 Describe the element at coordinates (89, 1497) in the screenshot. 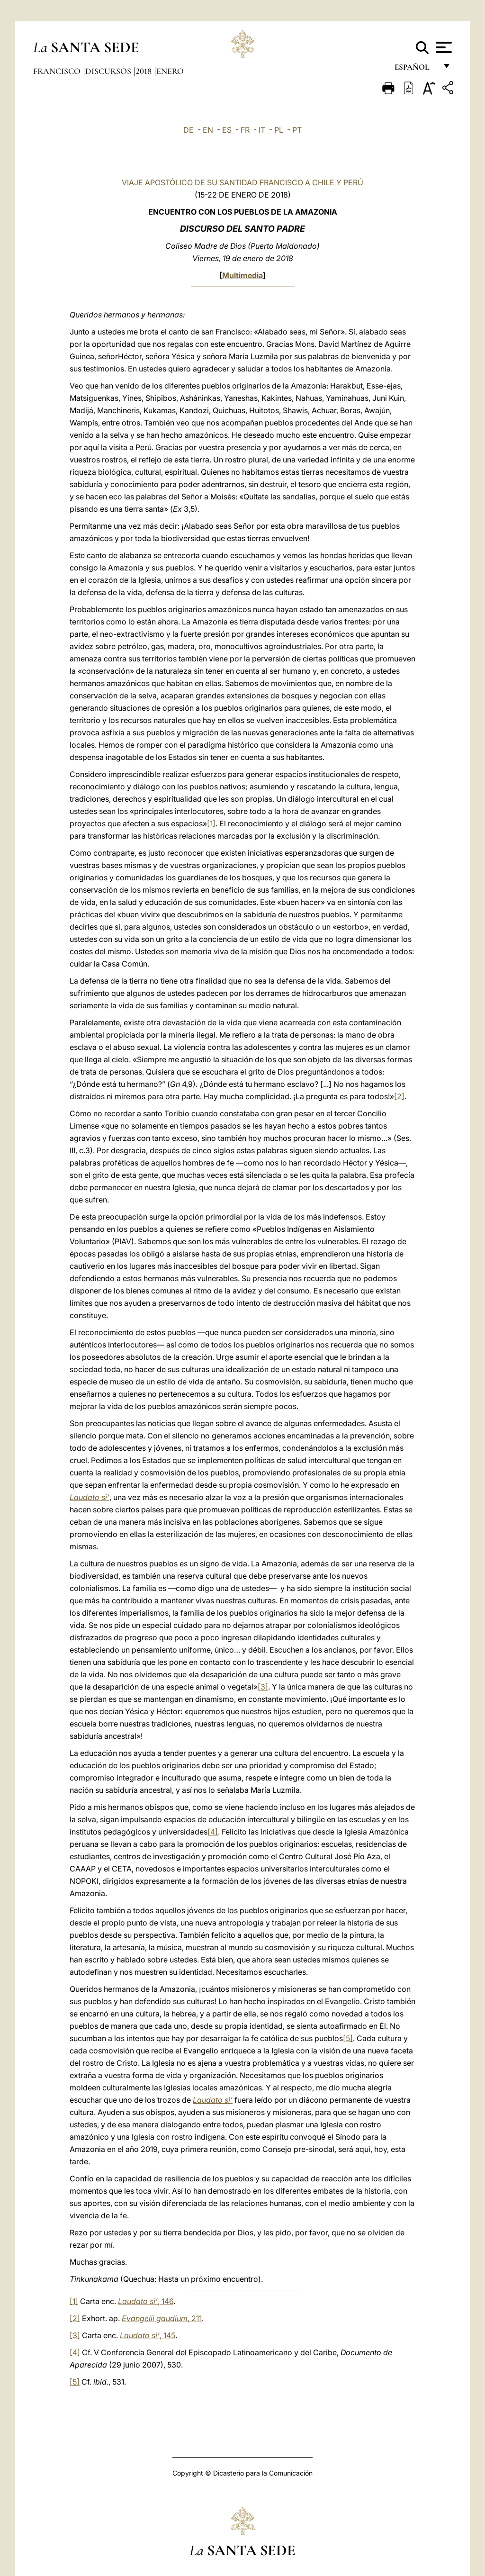

I see `Laudato si’` at that location.